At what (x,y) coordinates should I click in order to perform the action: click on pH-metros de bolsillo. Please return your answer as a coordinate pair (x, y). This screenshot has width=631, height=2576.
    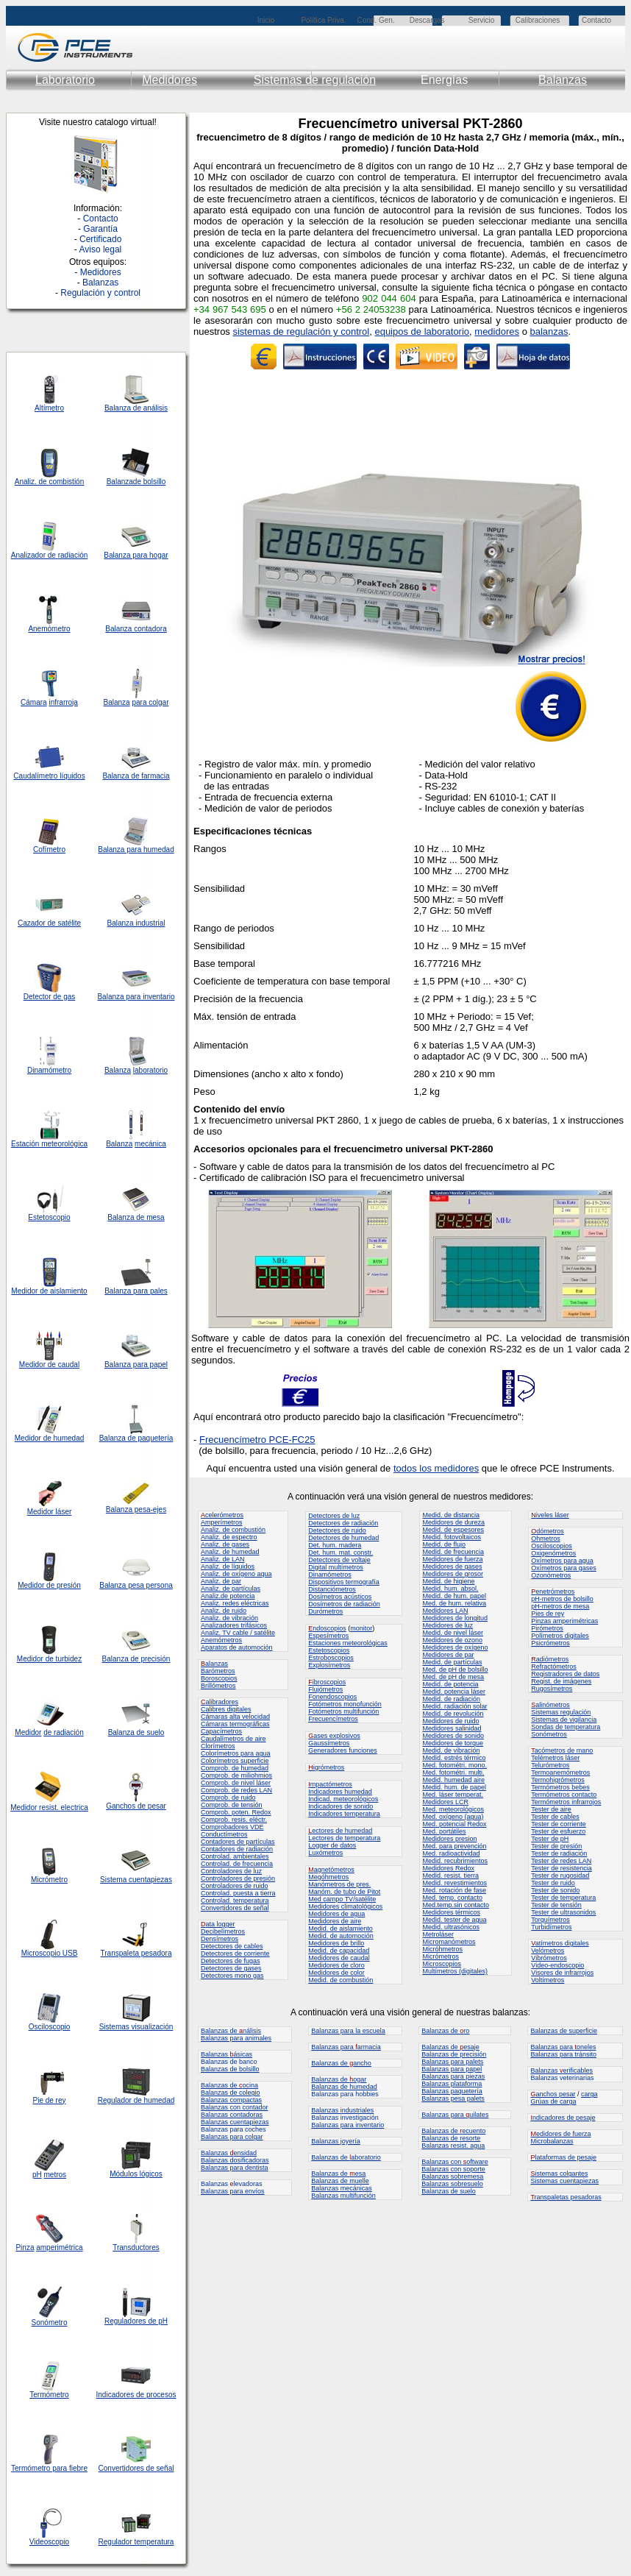
    Looking at the image, I should click on (562, 1599).